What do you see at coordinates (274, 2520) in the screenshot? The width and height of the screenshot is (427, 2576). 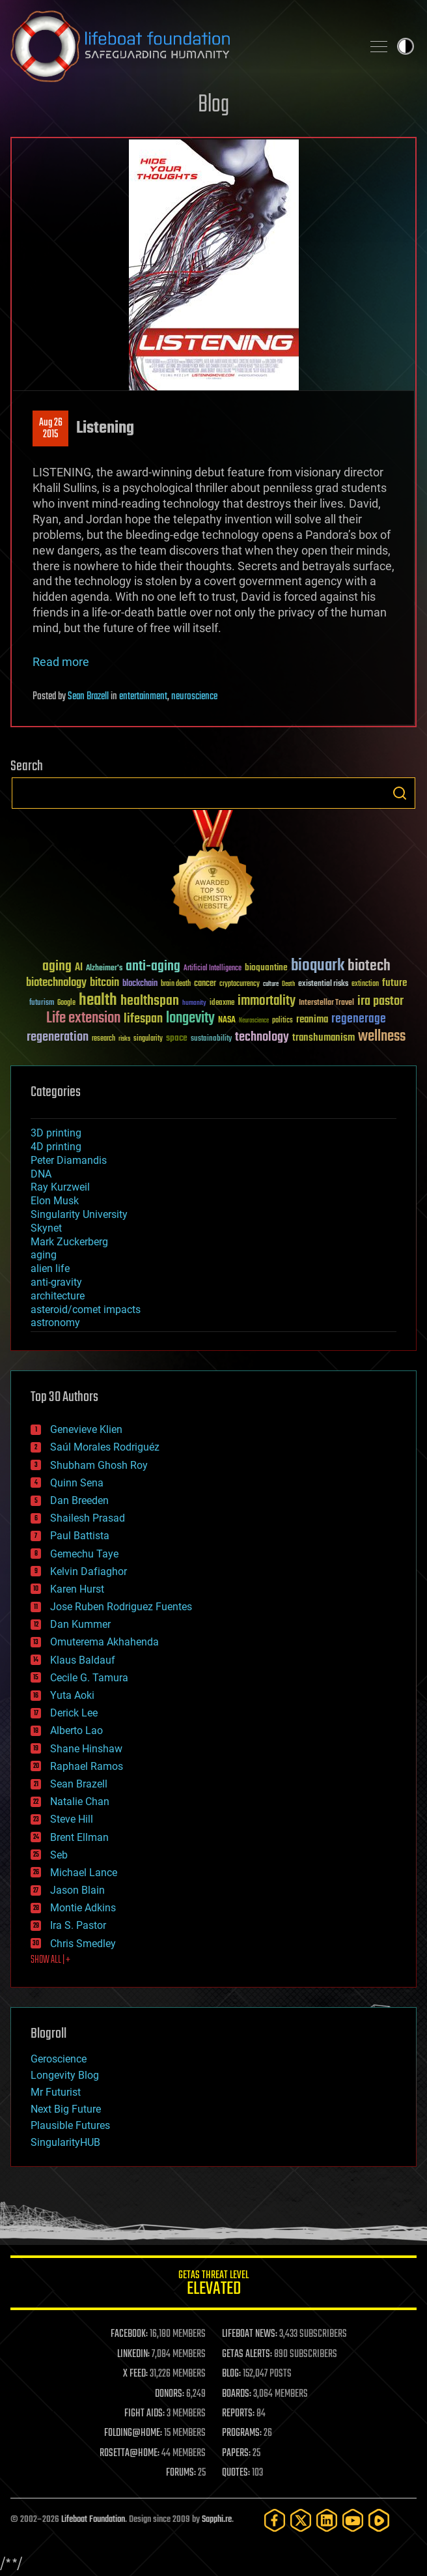 I see `[Facebook]` at bounding box center [274, 2520].